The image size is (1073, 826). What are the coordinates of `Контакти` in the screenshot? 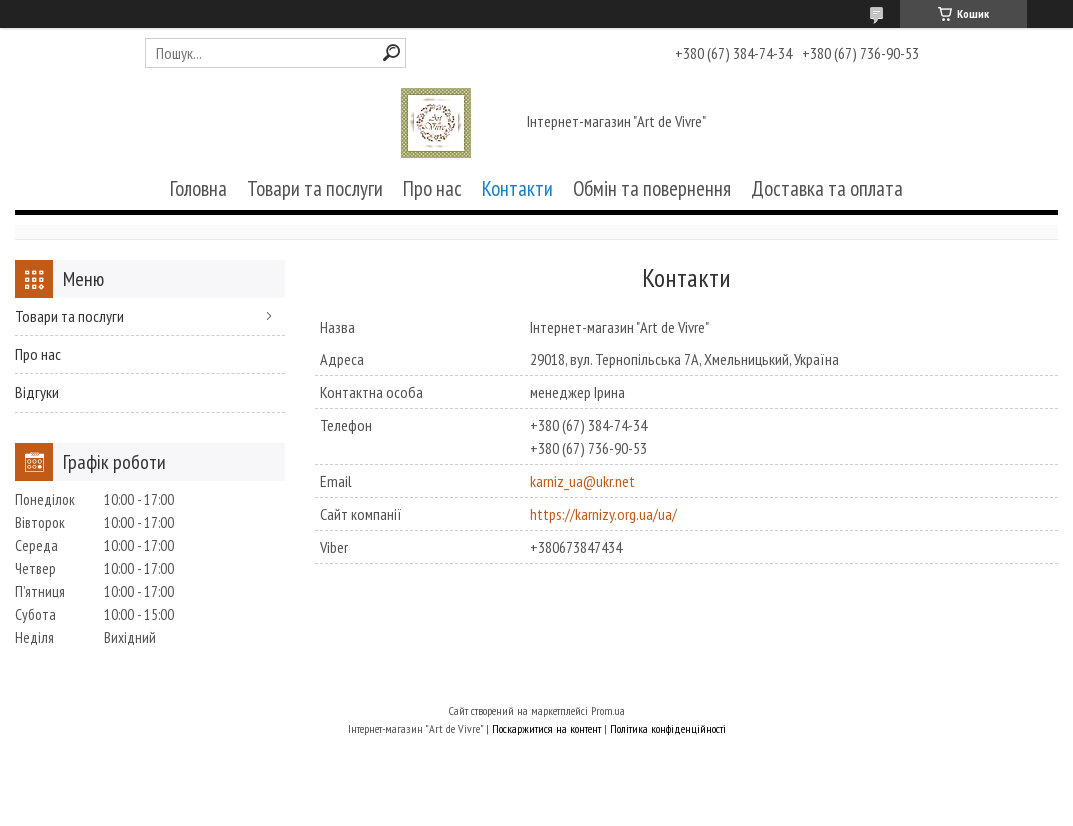 It's located at (517, 188).